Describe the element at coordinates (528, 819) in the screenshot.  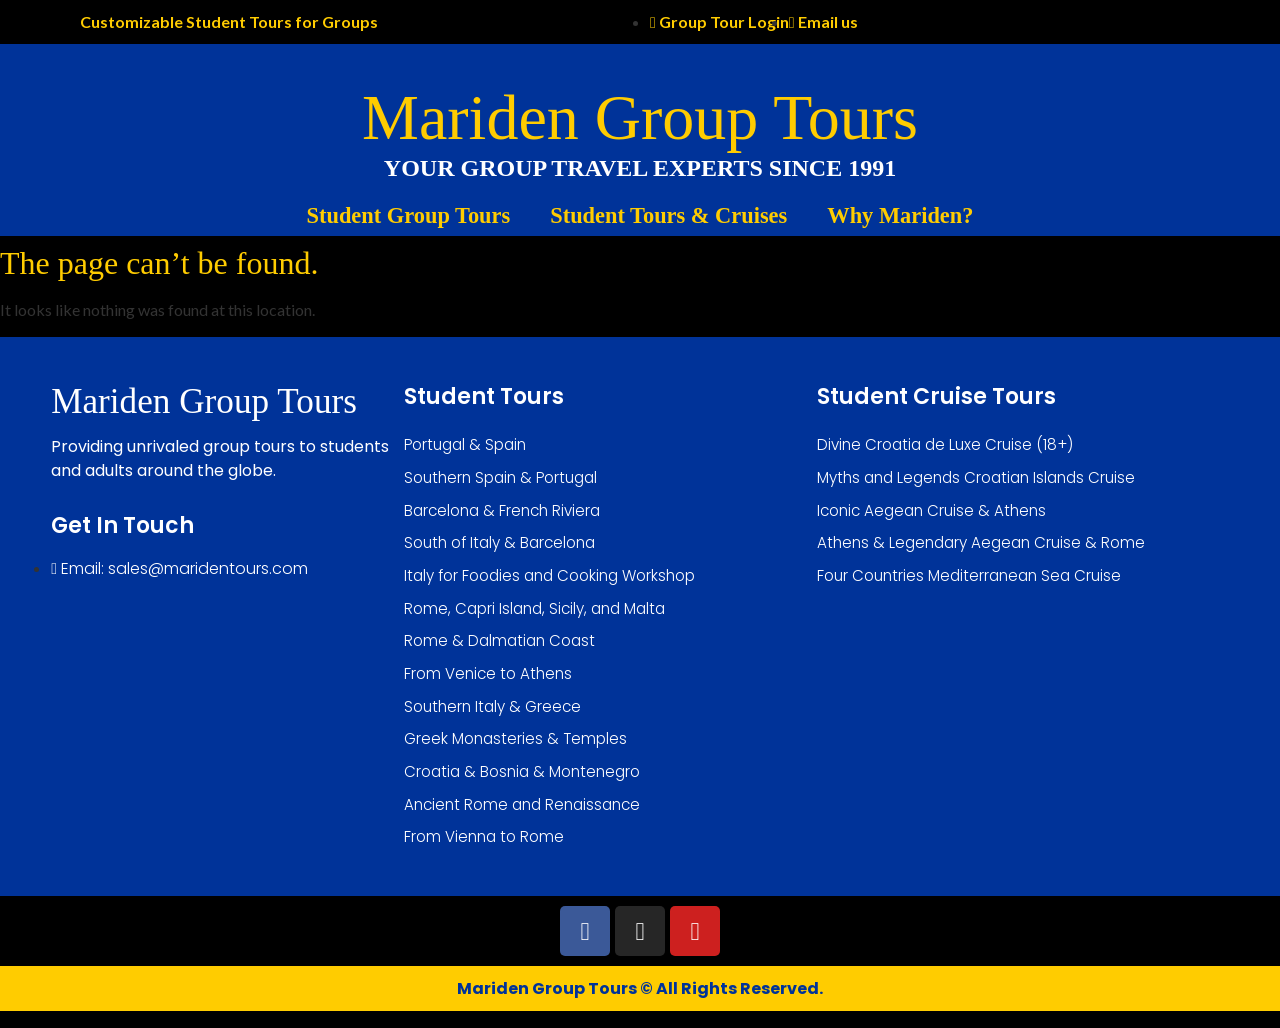
I see `Ancient Rome and Renaissance` at that location.